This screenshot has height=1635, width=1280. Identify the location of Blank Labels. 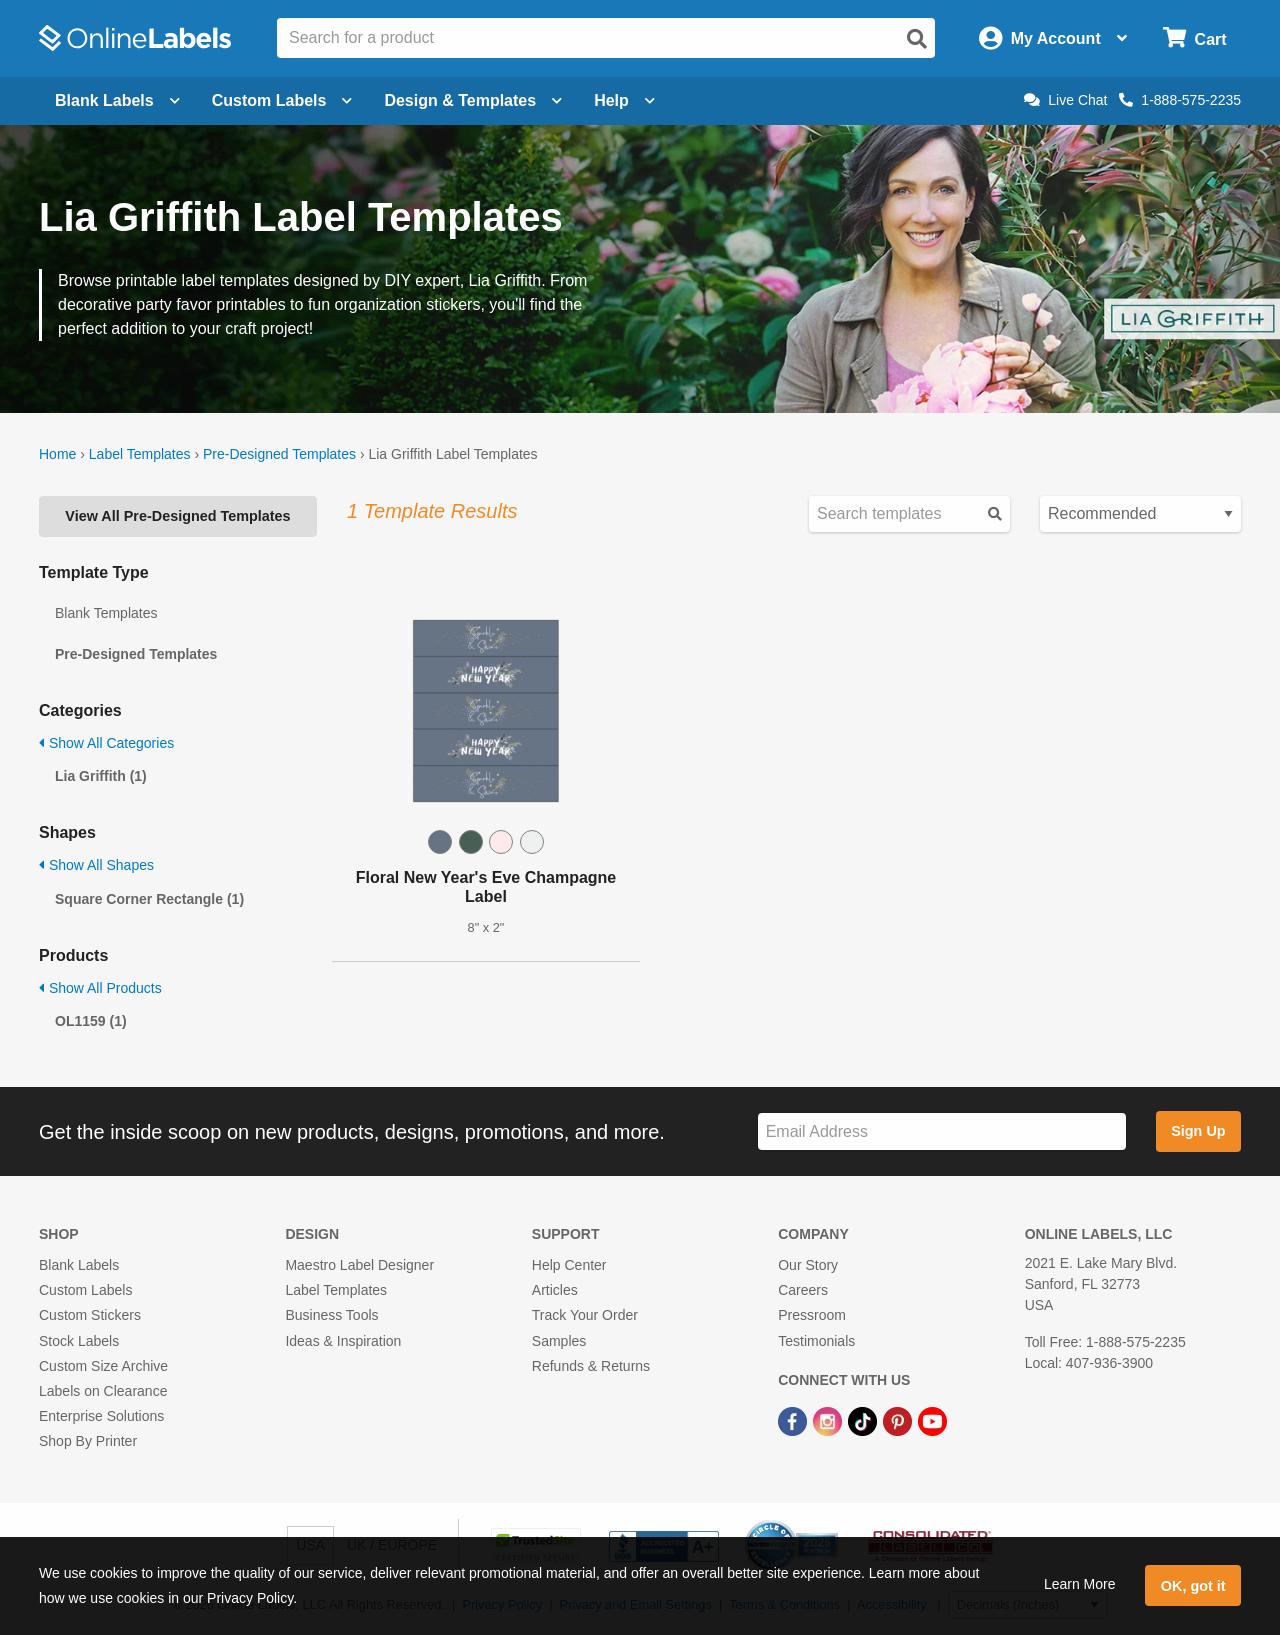
(79, 1265).